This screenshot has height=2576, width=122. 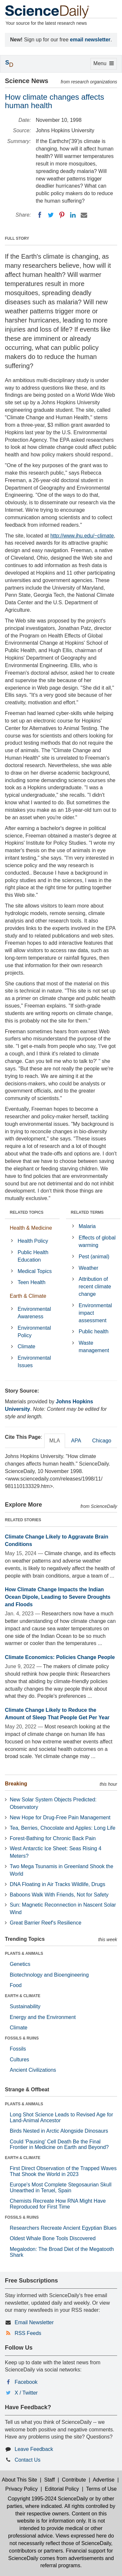 What do you see at coordinates (15, 1985) in the screenshot?
I see `Food` at bounding box center [15, 1985].